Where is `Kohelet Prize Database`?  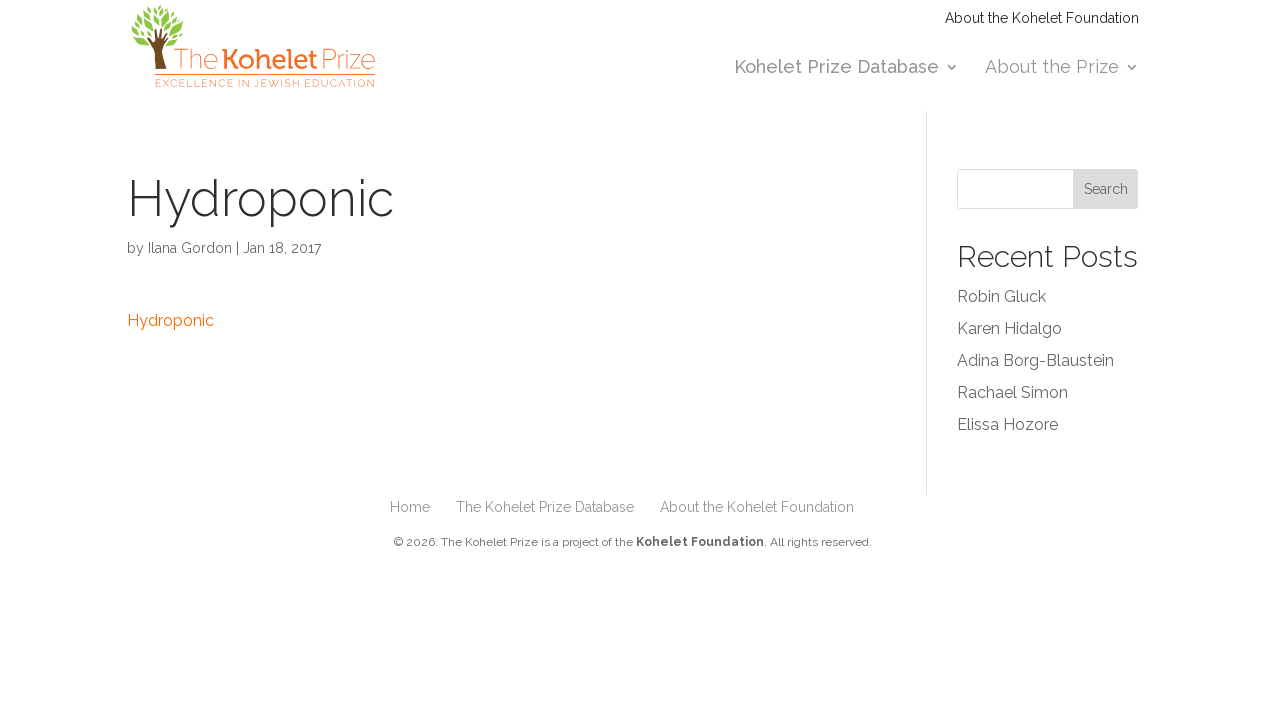
Kohelet Prize Database is located at coordinates (836, 68).